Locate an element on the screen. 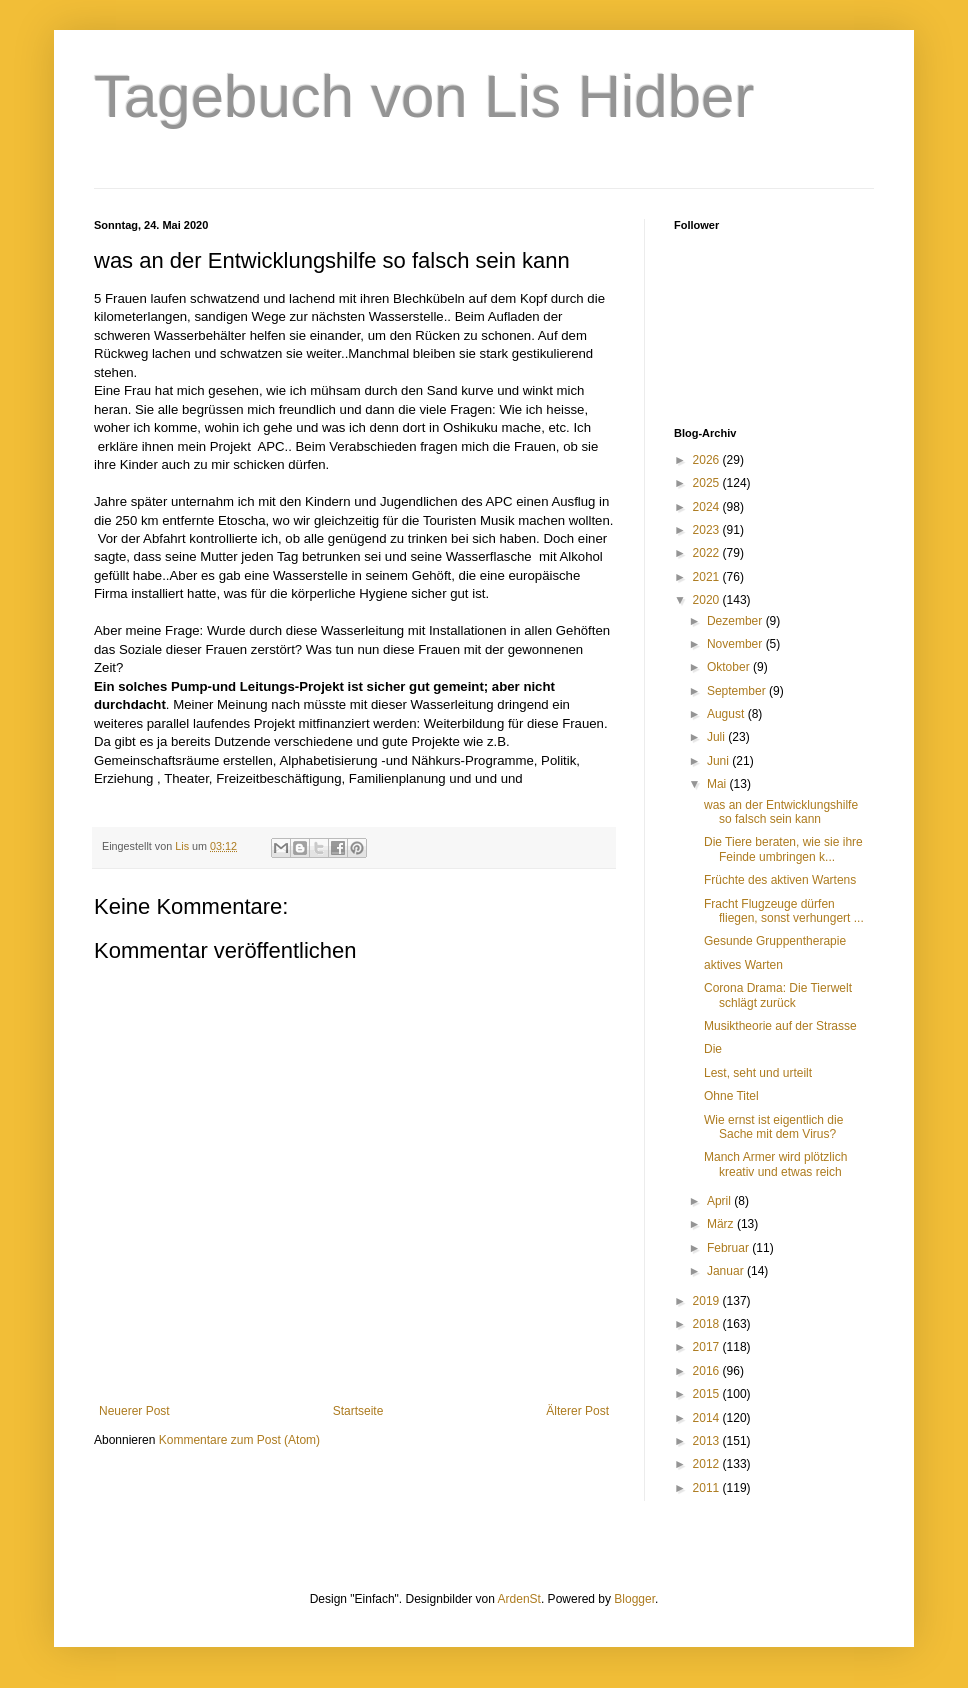 This screenshot has height=1688, width=968. Oktober is located at coordinates (730, 667).